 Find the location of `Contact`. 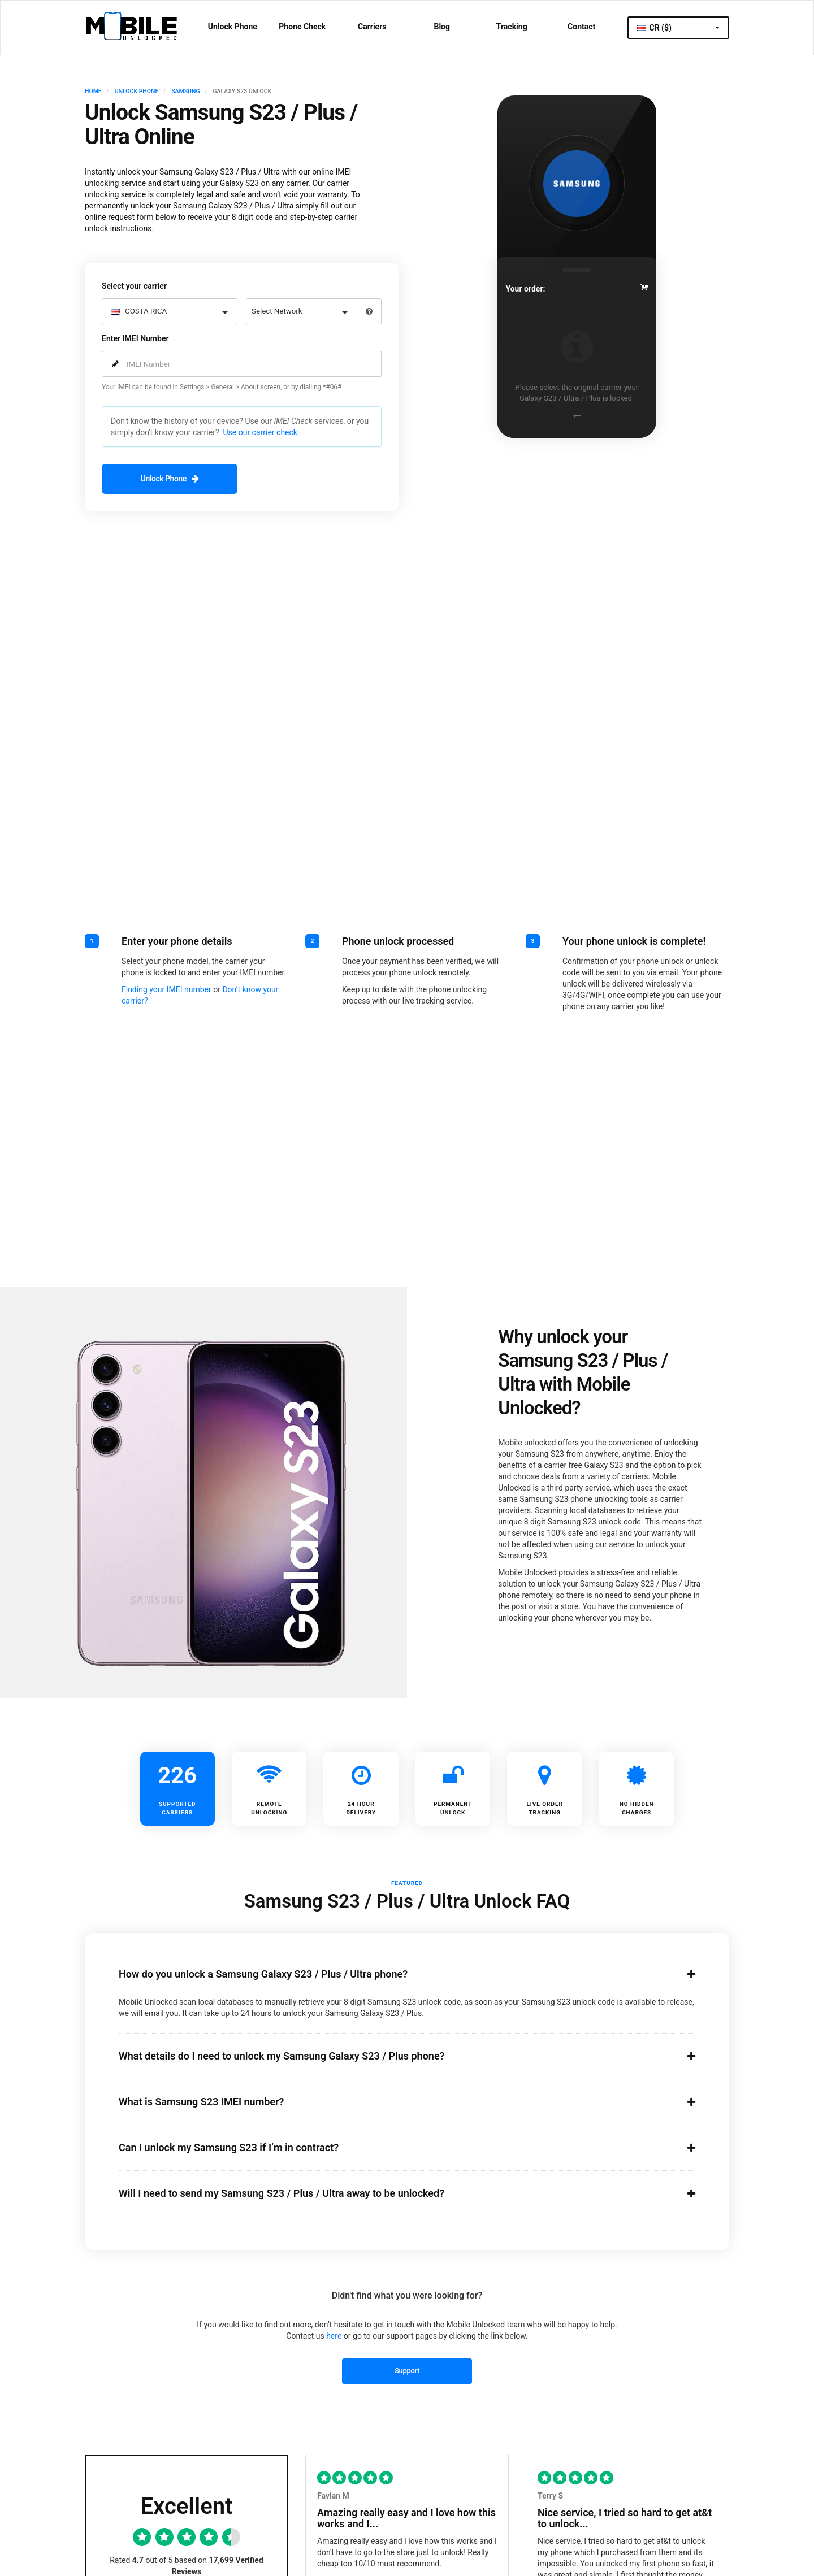

Contact is located at coordinates (581, 26).